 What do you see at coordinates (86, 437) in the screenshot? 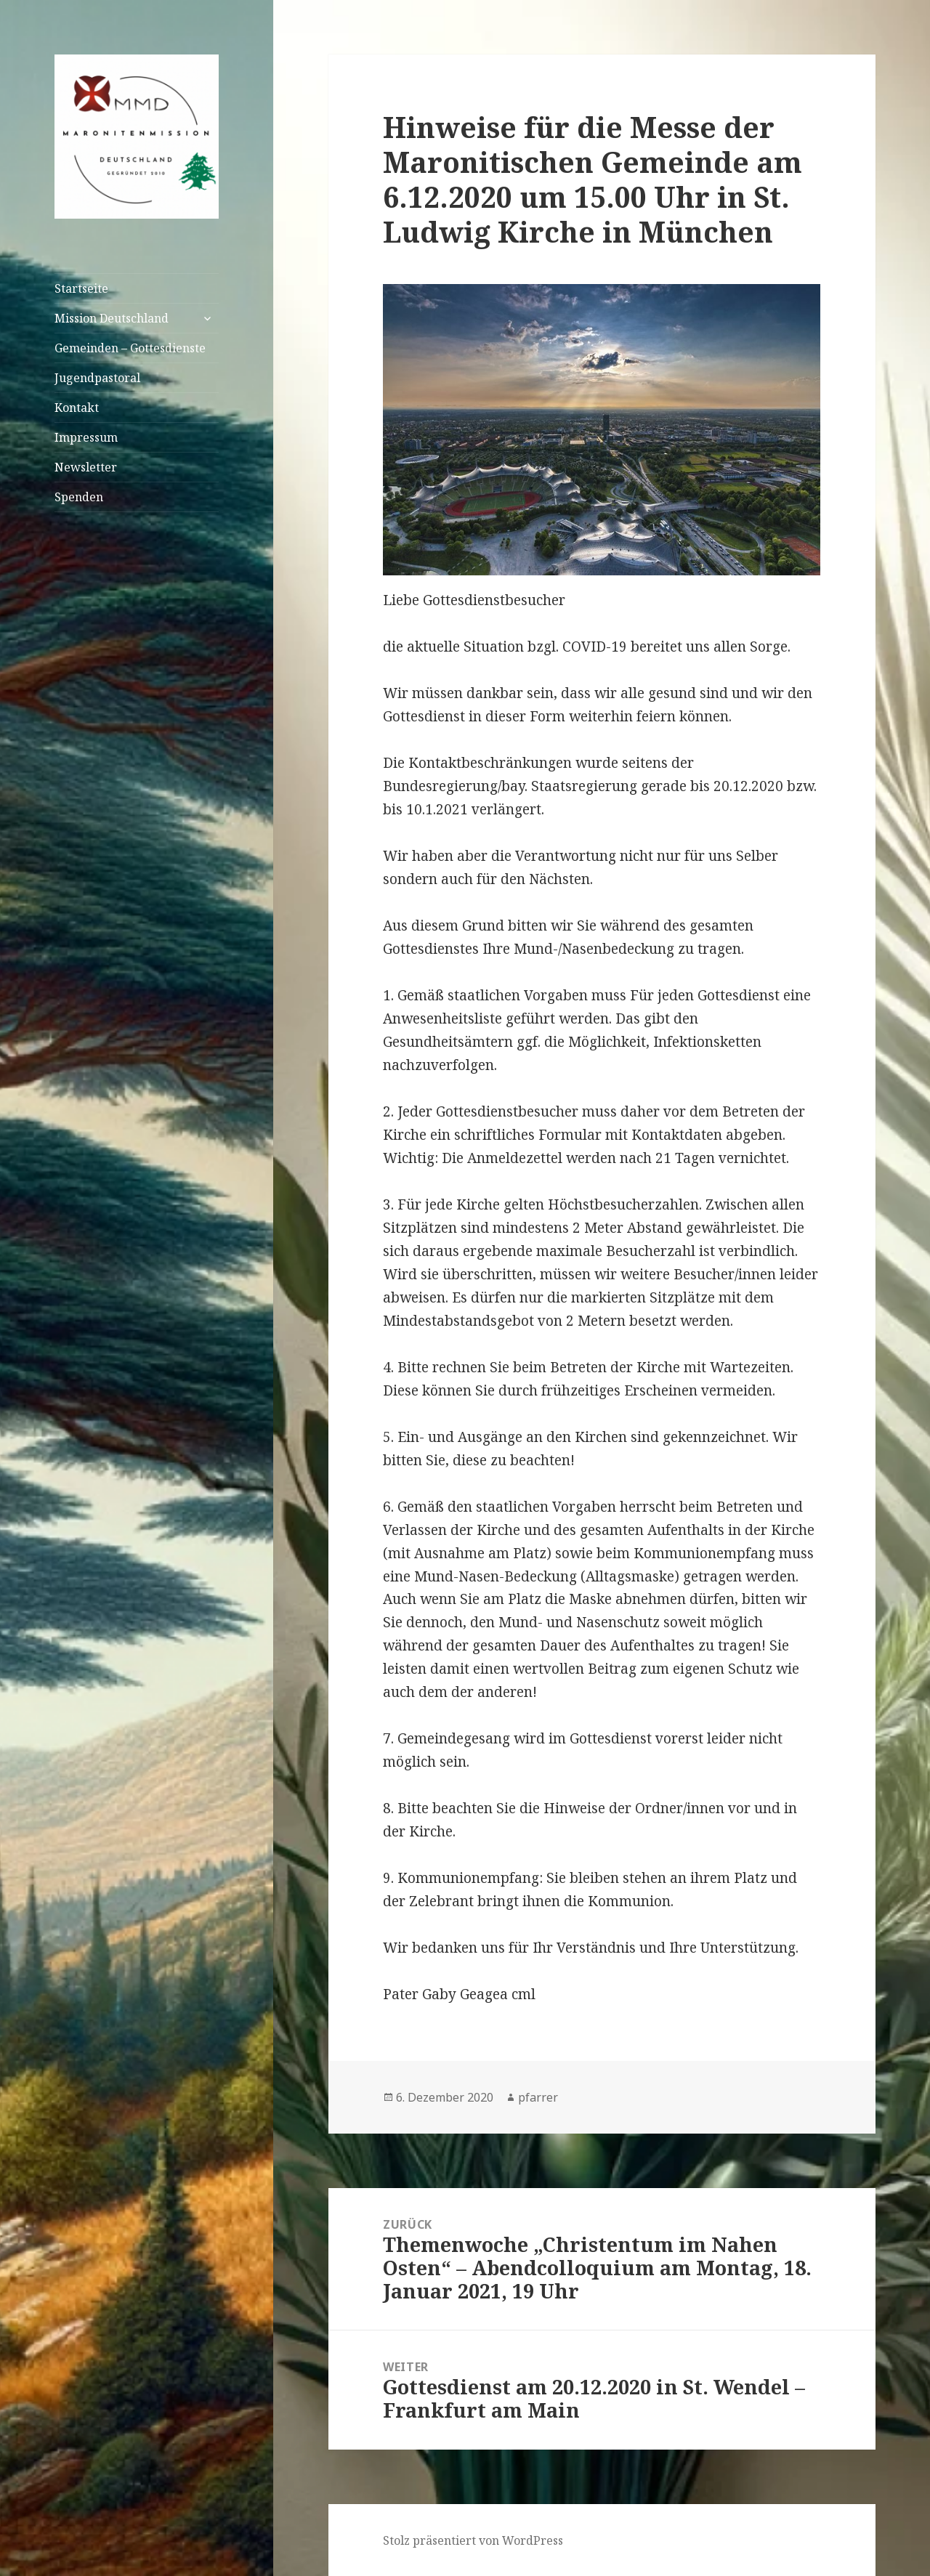
I see `Impressum` at bounding box center [86, 437].